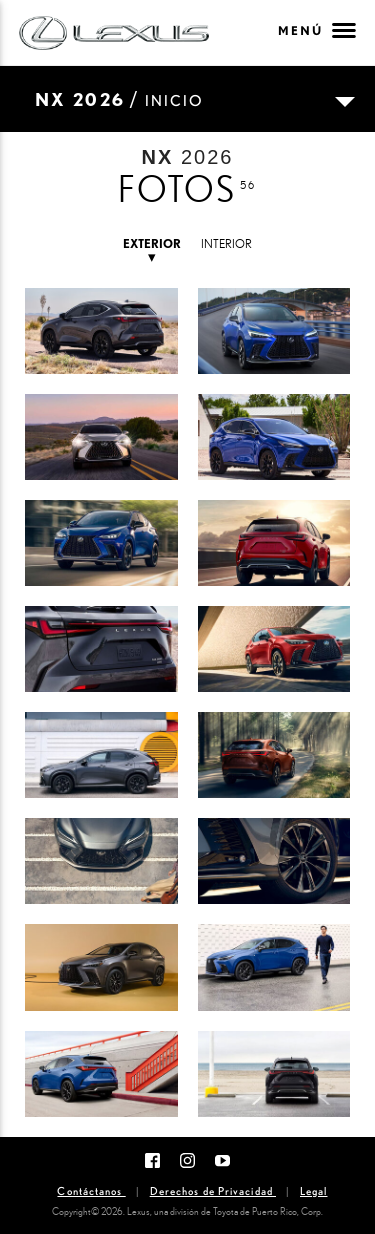  What do you see at coordinates (314, 1190) in the screenshot?
I see `Legal` at bounding box center [314, 1190].